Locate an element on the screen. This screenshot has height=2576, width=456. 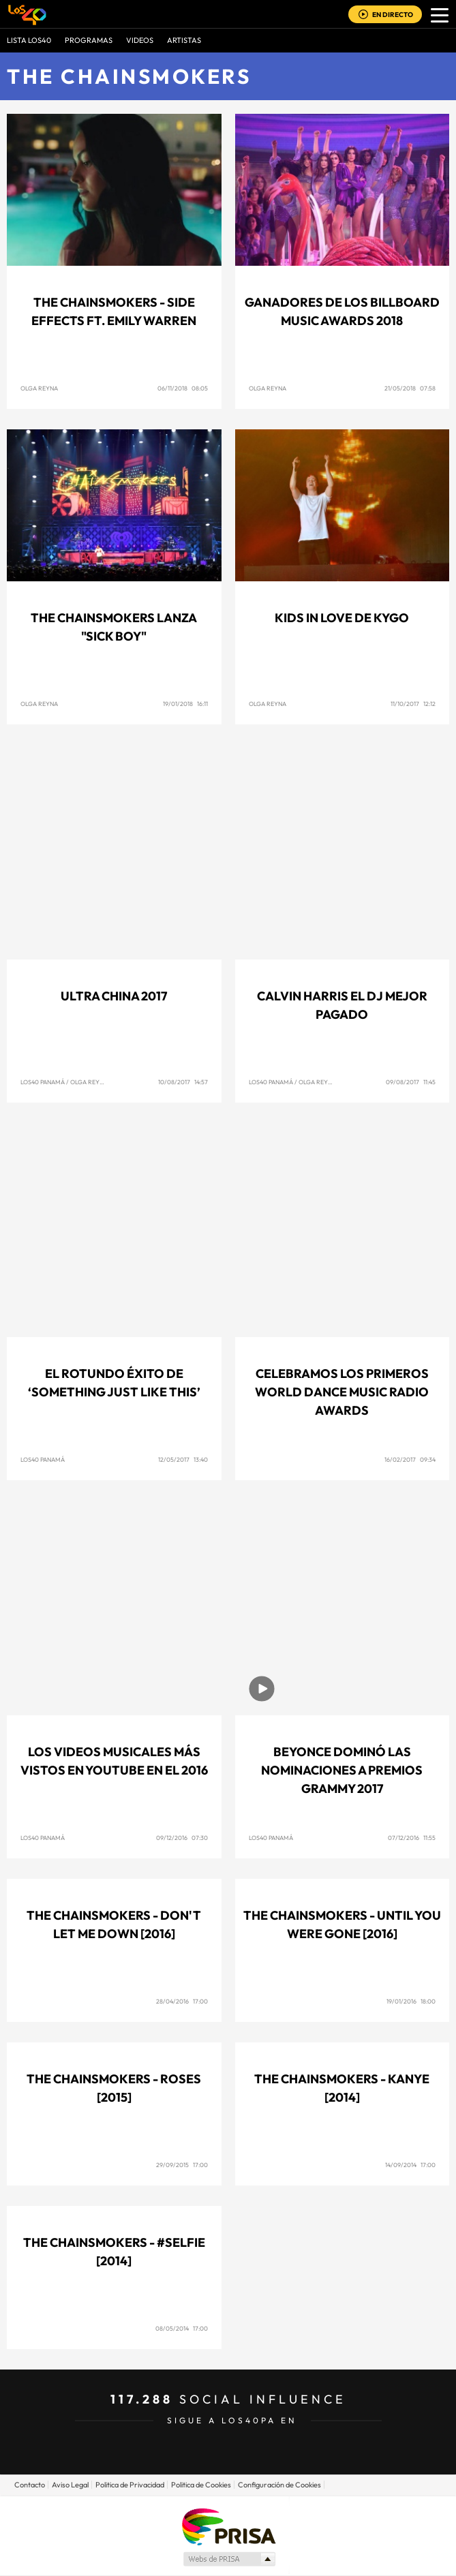
Configuración de Cookies is located at coordinates (279, 2484).